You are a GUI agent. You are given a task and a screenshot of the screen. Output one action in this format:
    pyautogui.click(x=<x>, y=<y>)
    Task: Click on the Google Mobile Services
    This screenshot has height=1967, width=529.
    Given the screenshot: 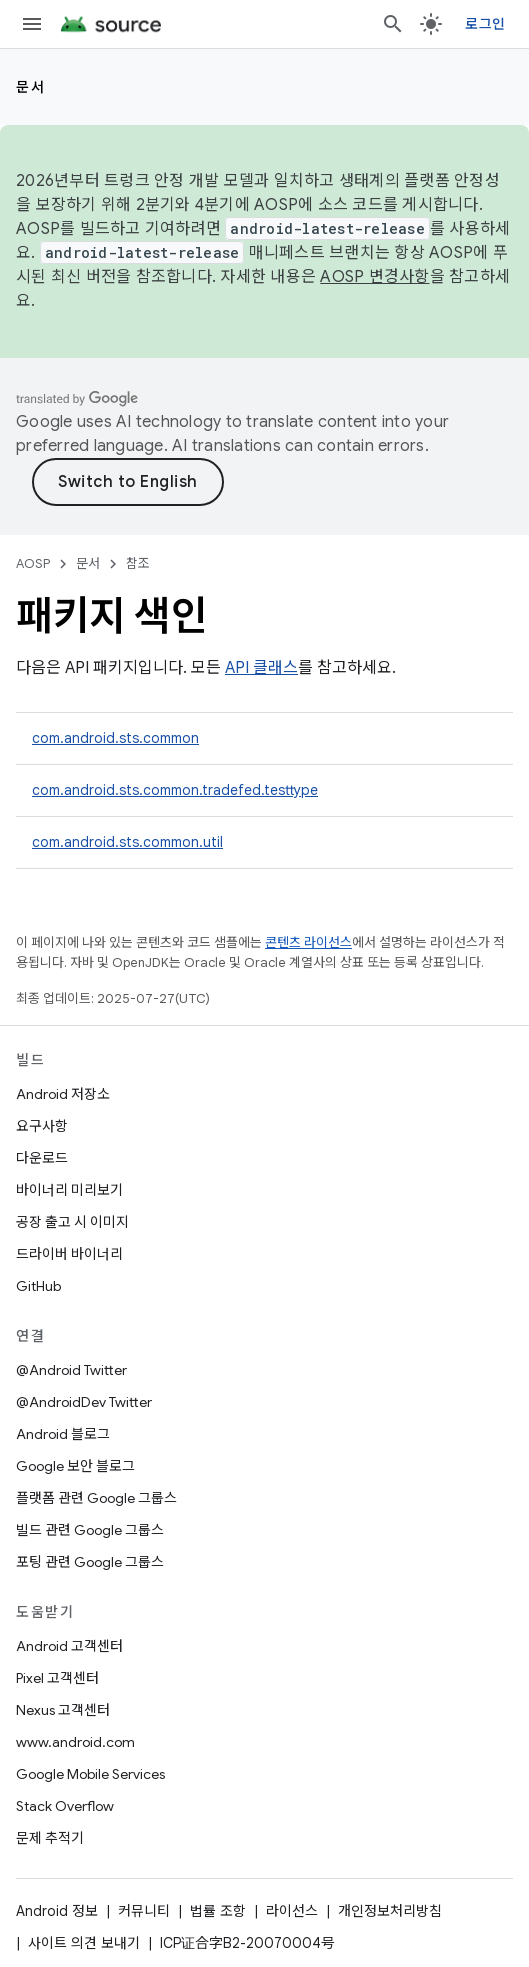 What is the action you would take?
    pyautogui.click(x=90, y=1774)
    